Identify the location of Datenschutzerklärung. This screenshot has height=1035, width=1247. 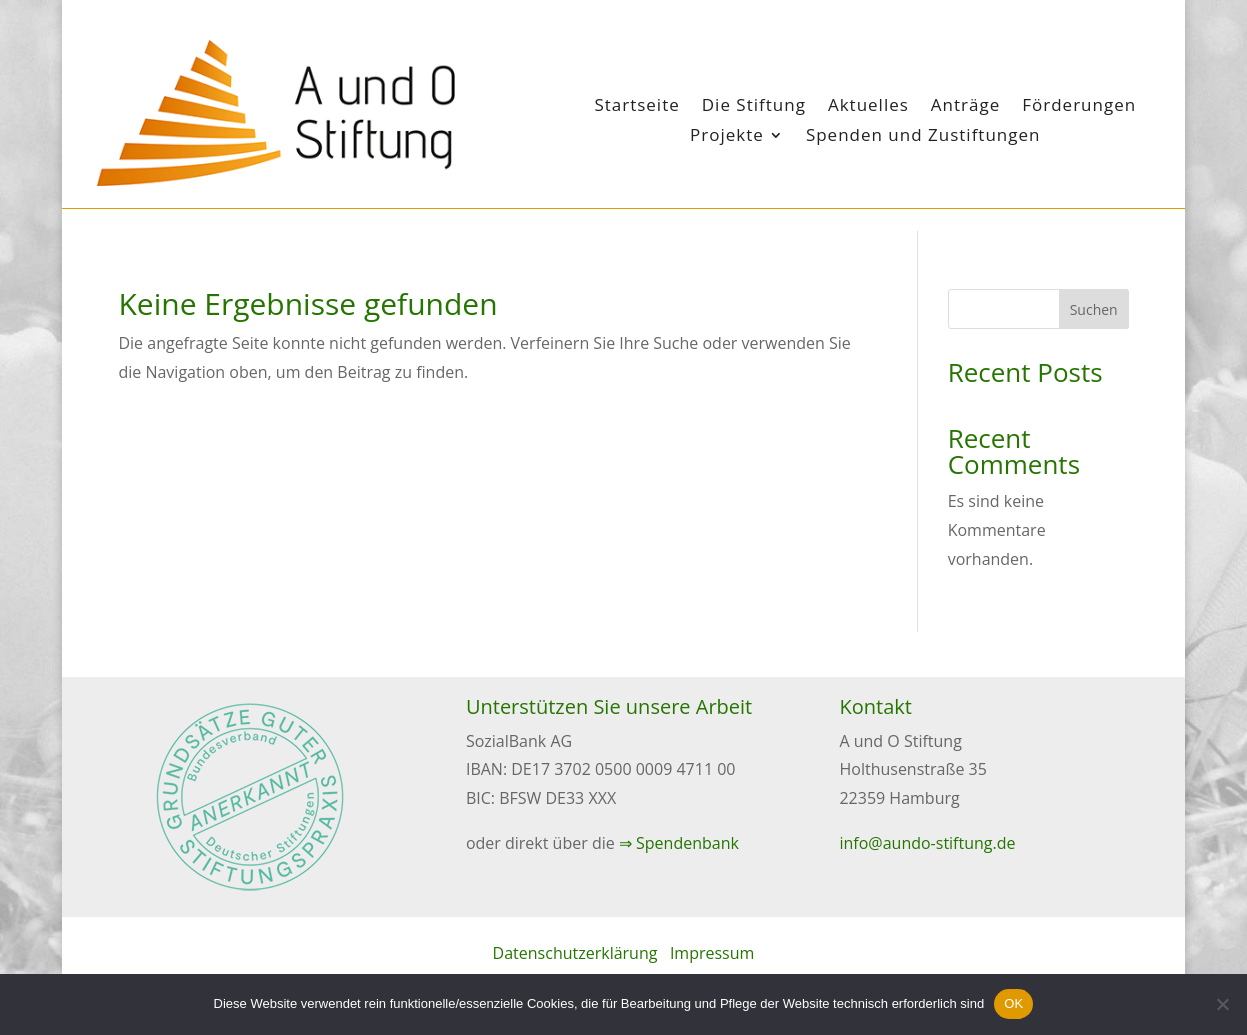
(575, 953).